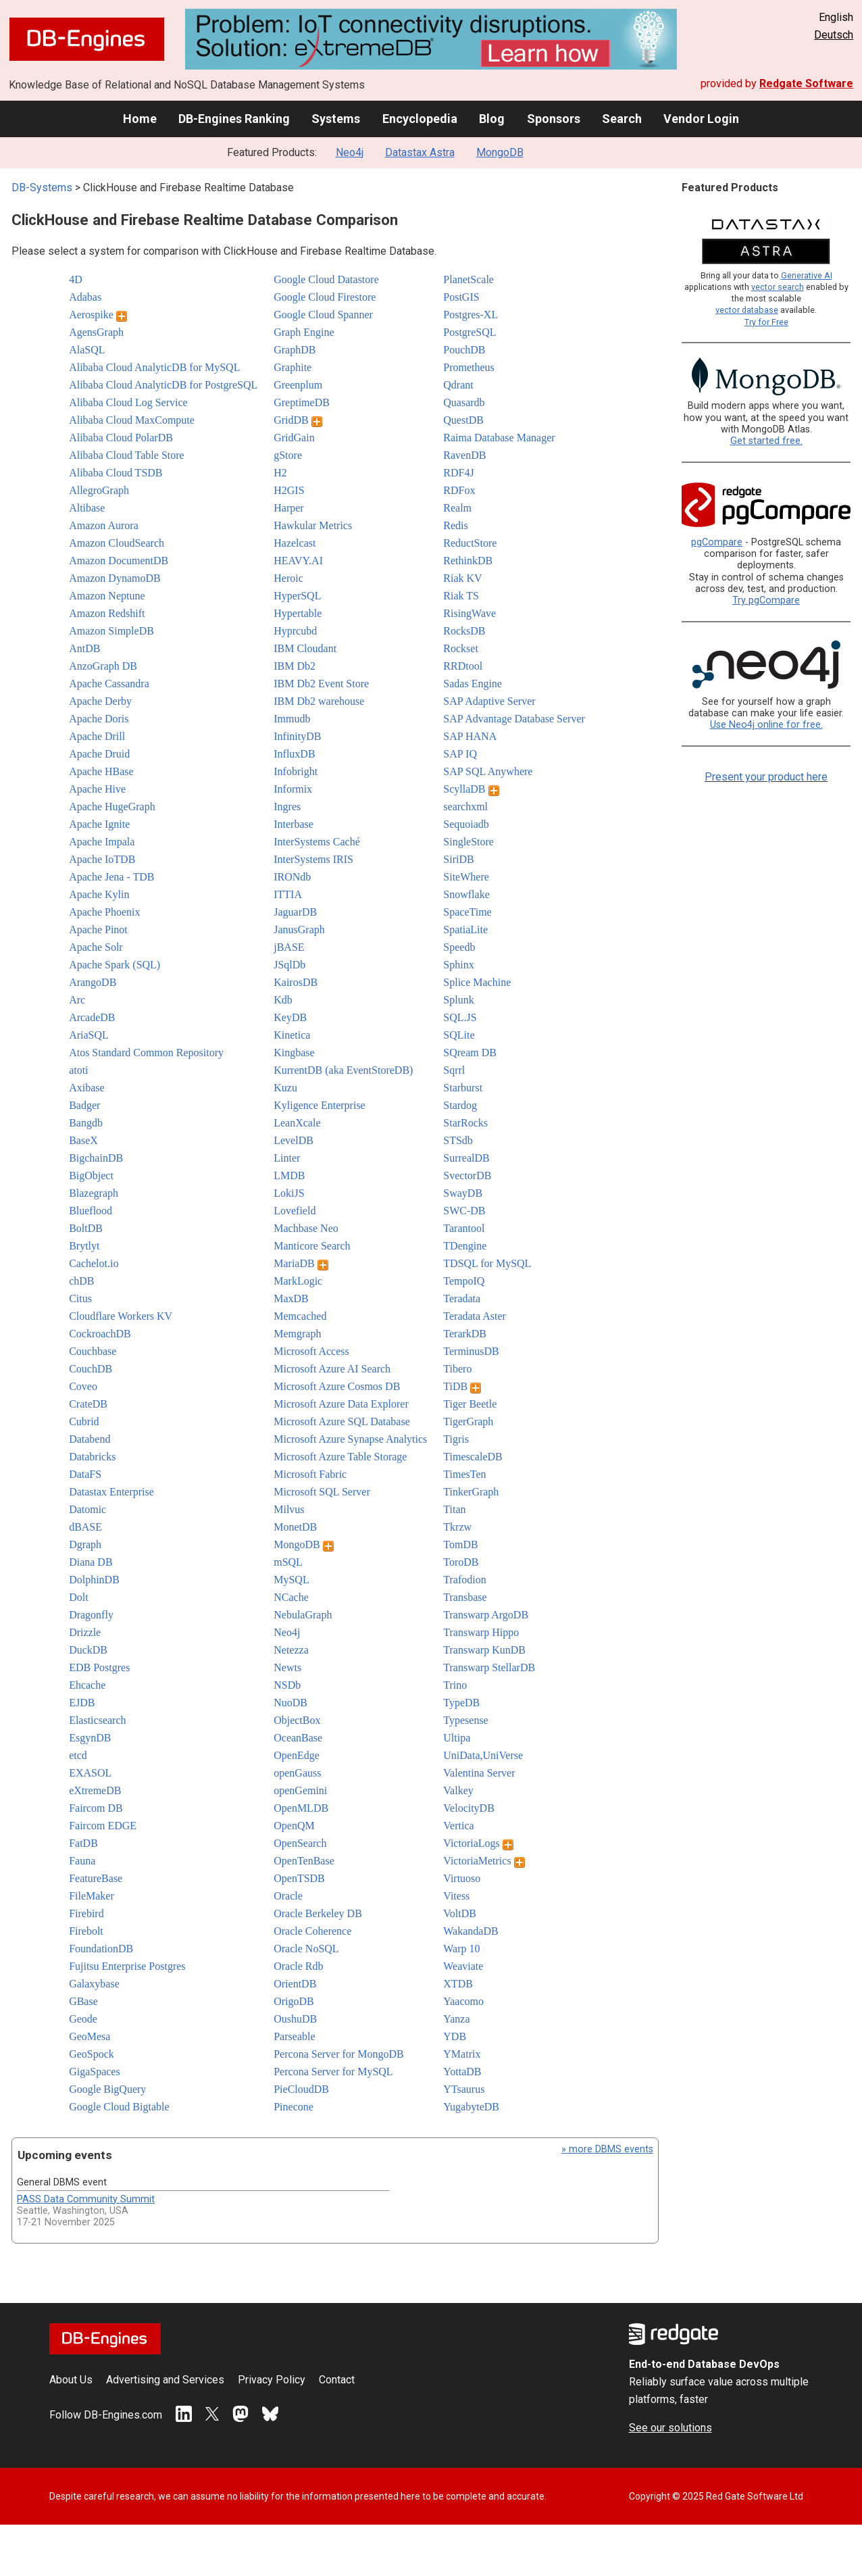  Describe the element at coordinates (459, 1913) in the screenshot. I see `VoltDB` at that location.